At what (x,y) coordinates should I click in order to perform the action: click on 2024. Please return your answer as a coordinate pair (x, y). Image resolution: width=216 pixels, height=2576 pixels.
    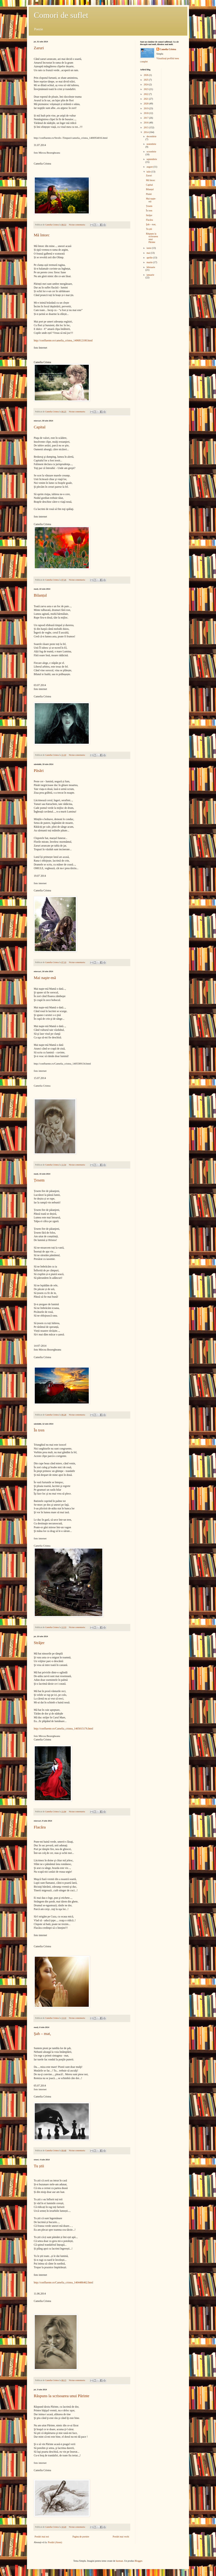
    Looking at the image, I should click on (146, 84).